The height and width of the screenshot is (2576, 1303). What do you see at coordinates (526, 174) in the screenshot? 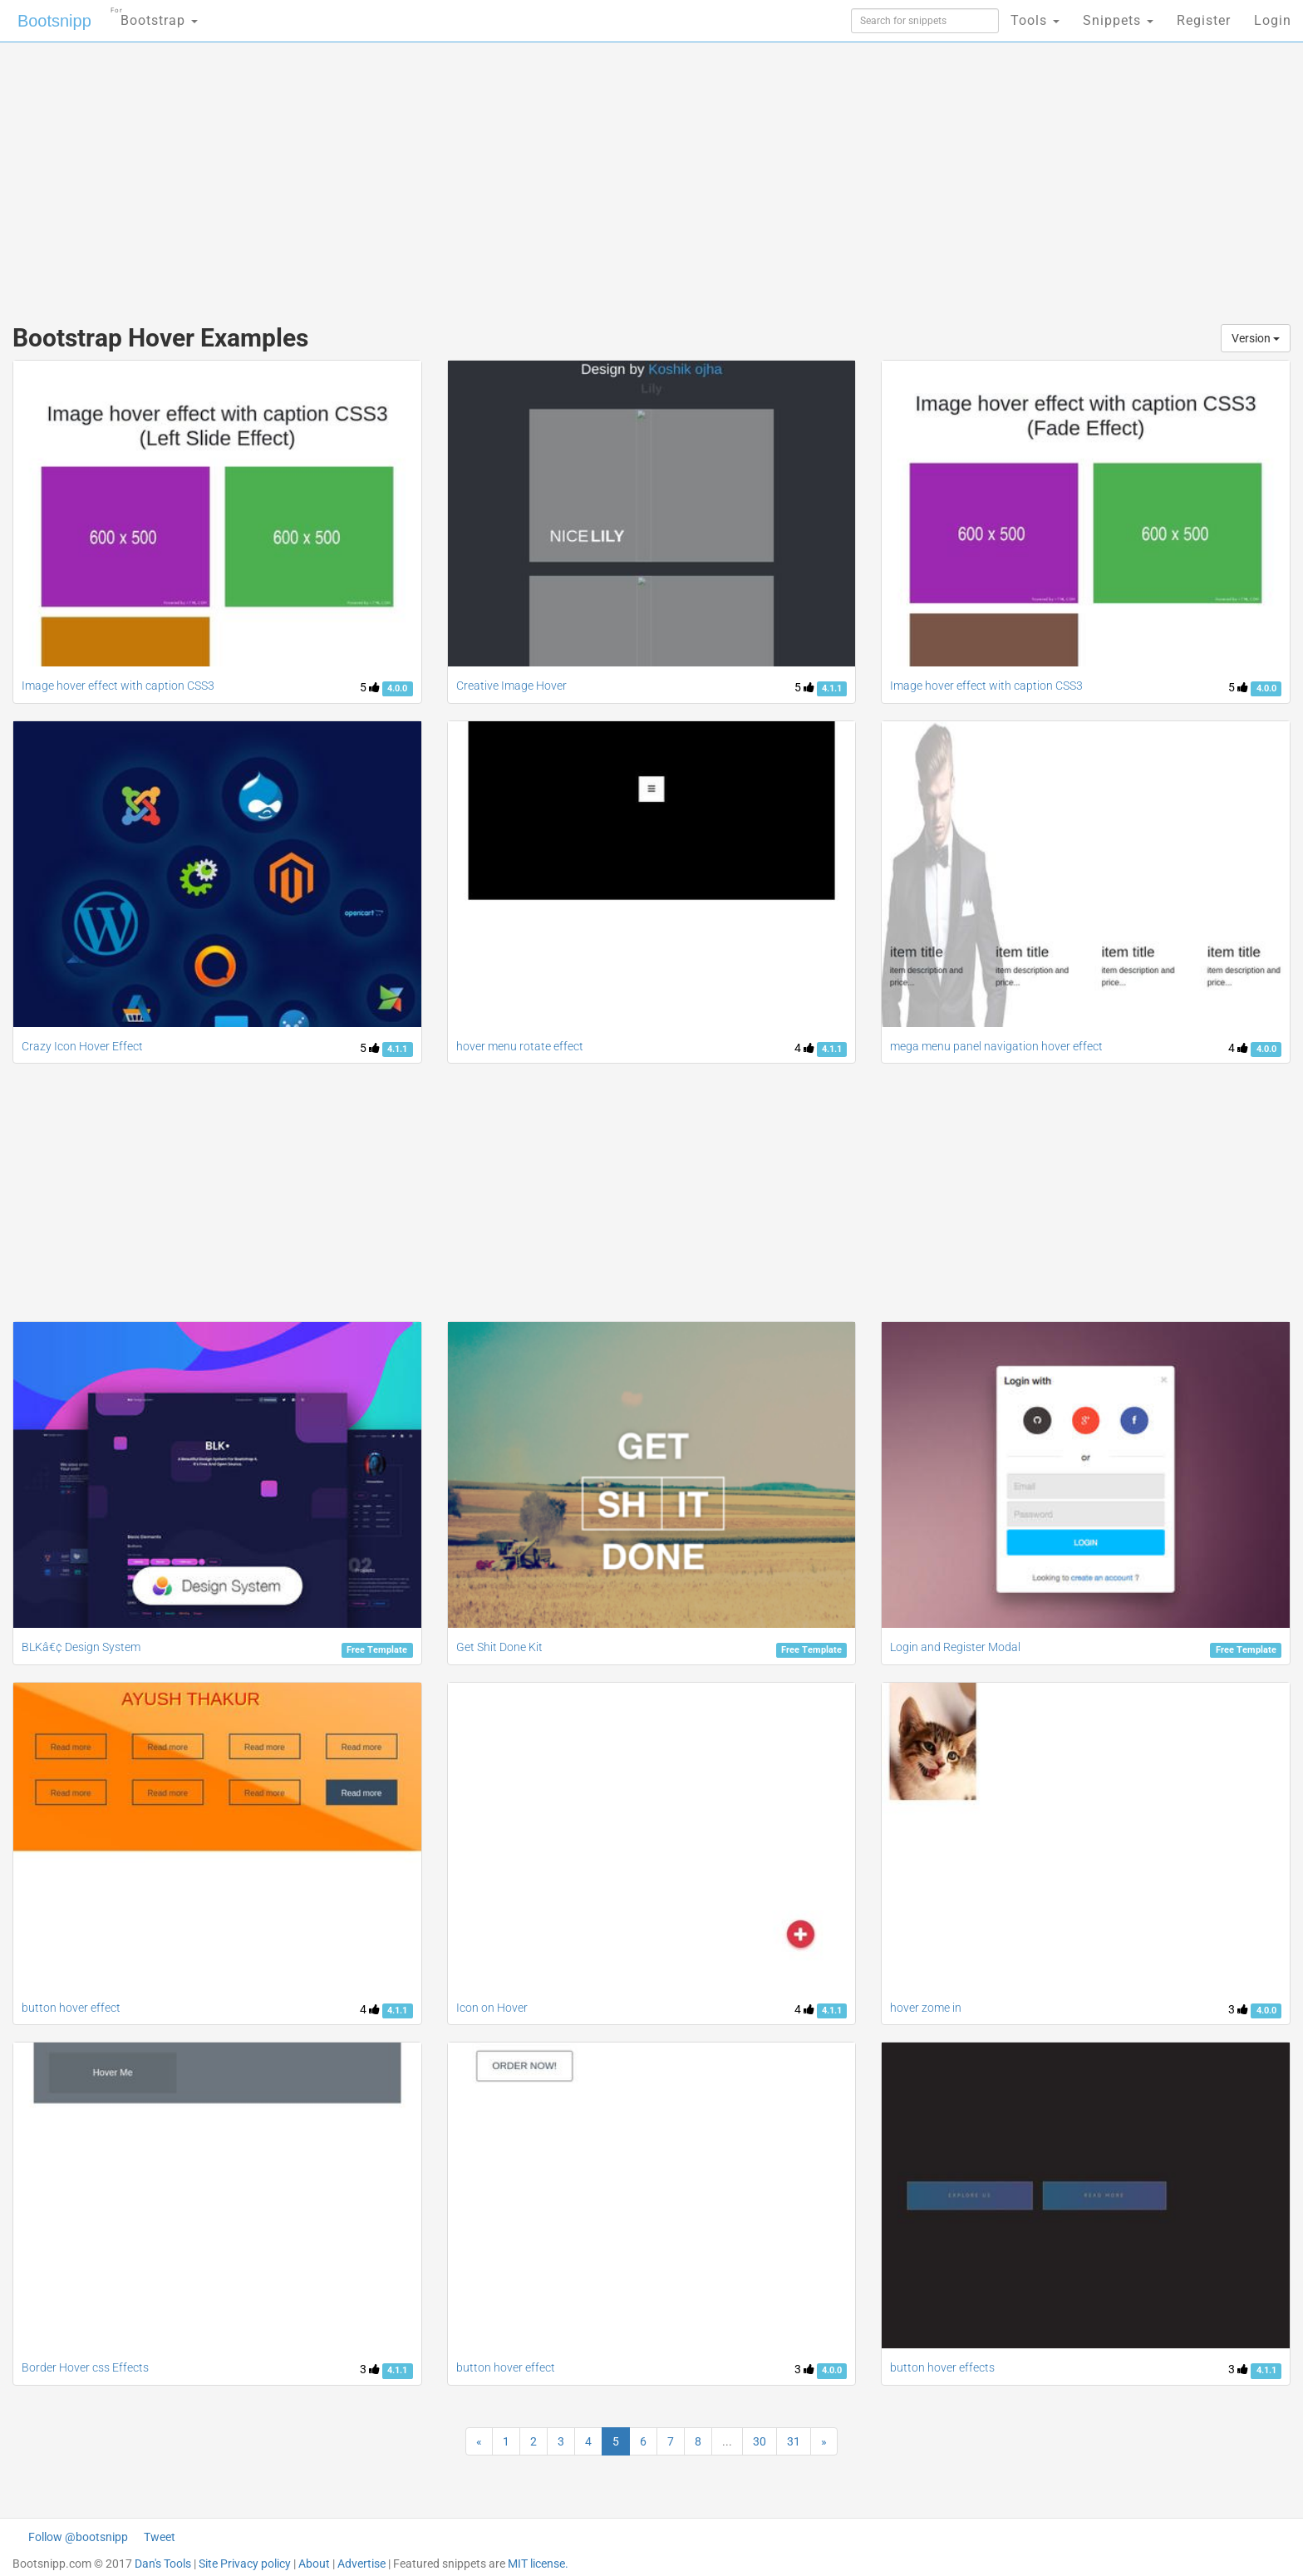
I see `[Advertisement]` at bounding box center [526, 174].